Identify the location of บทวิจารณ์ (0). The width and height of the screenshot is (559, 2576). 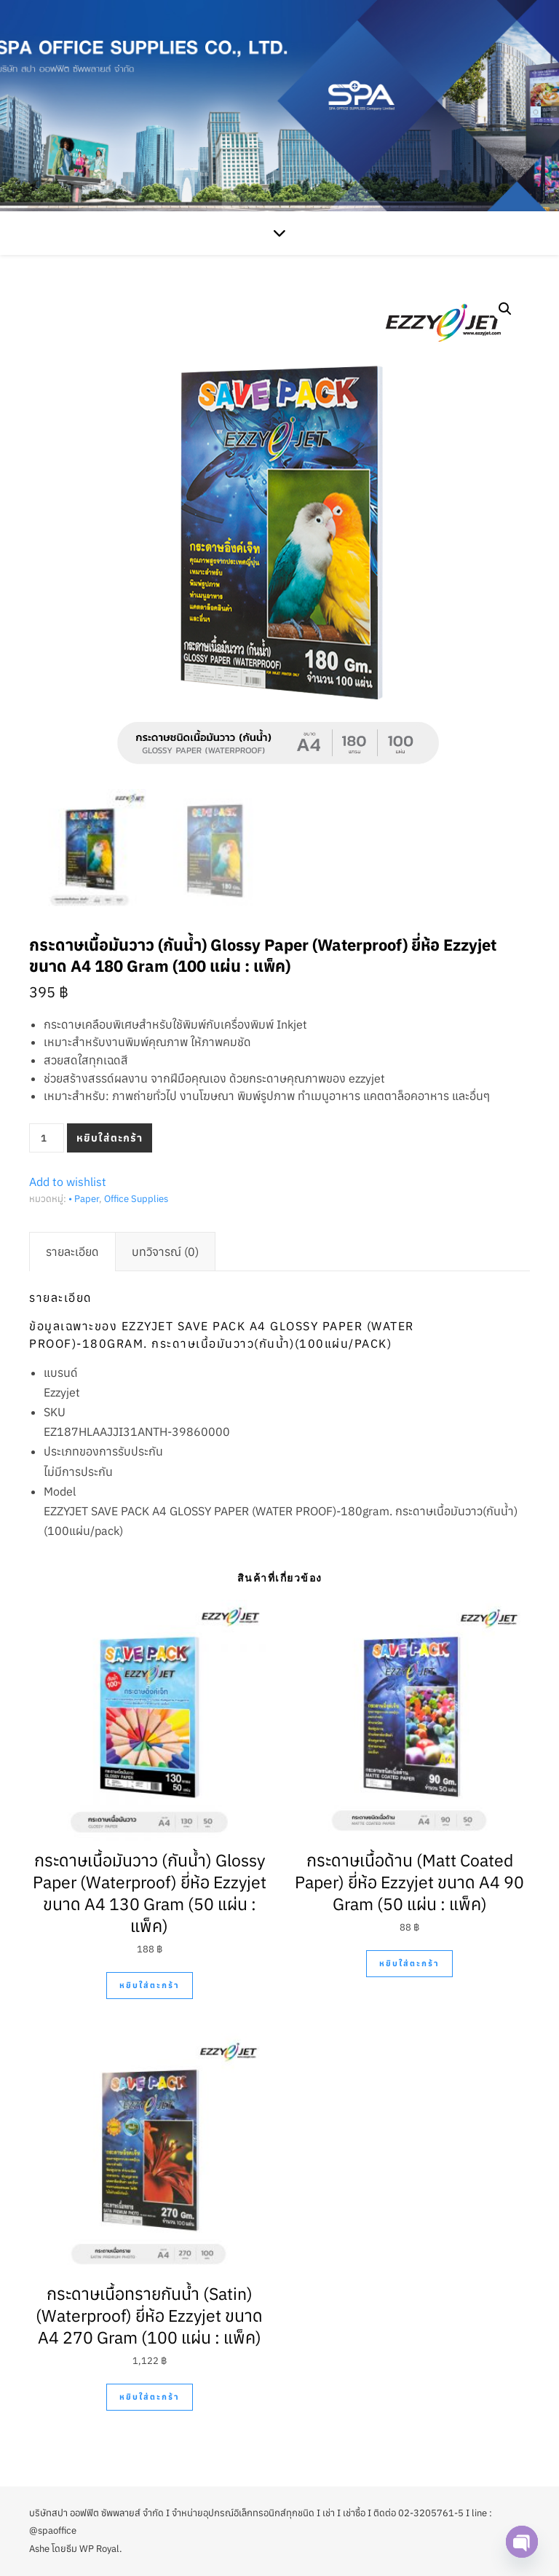
(165, 1251).